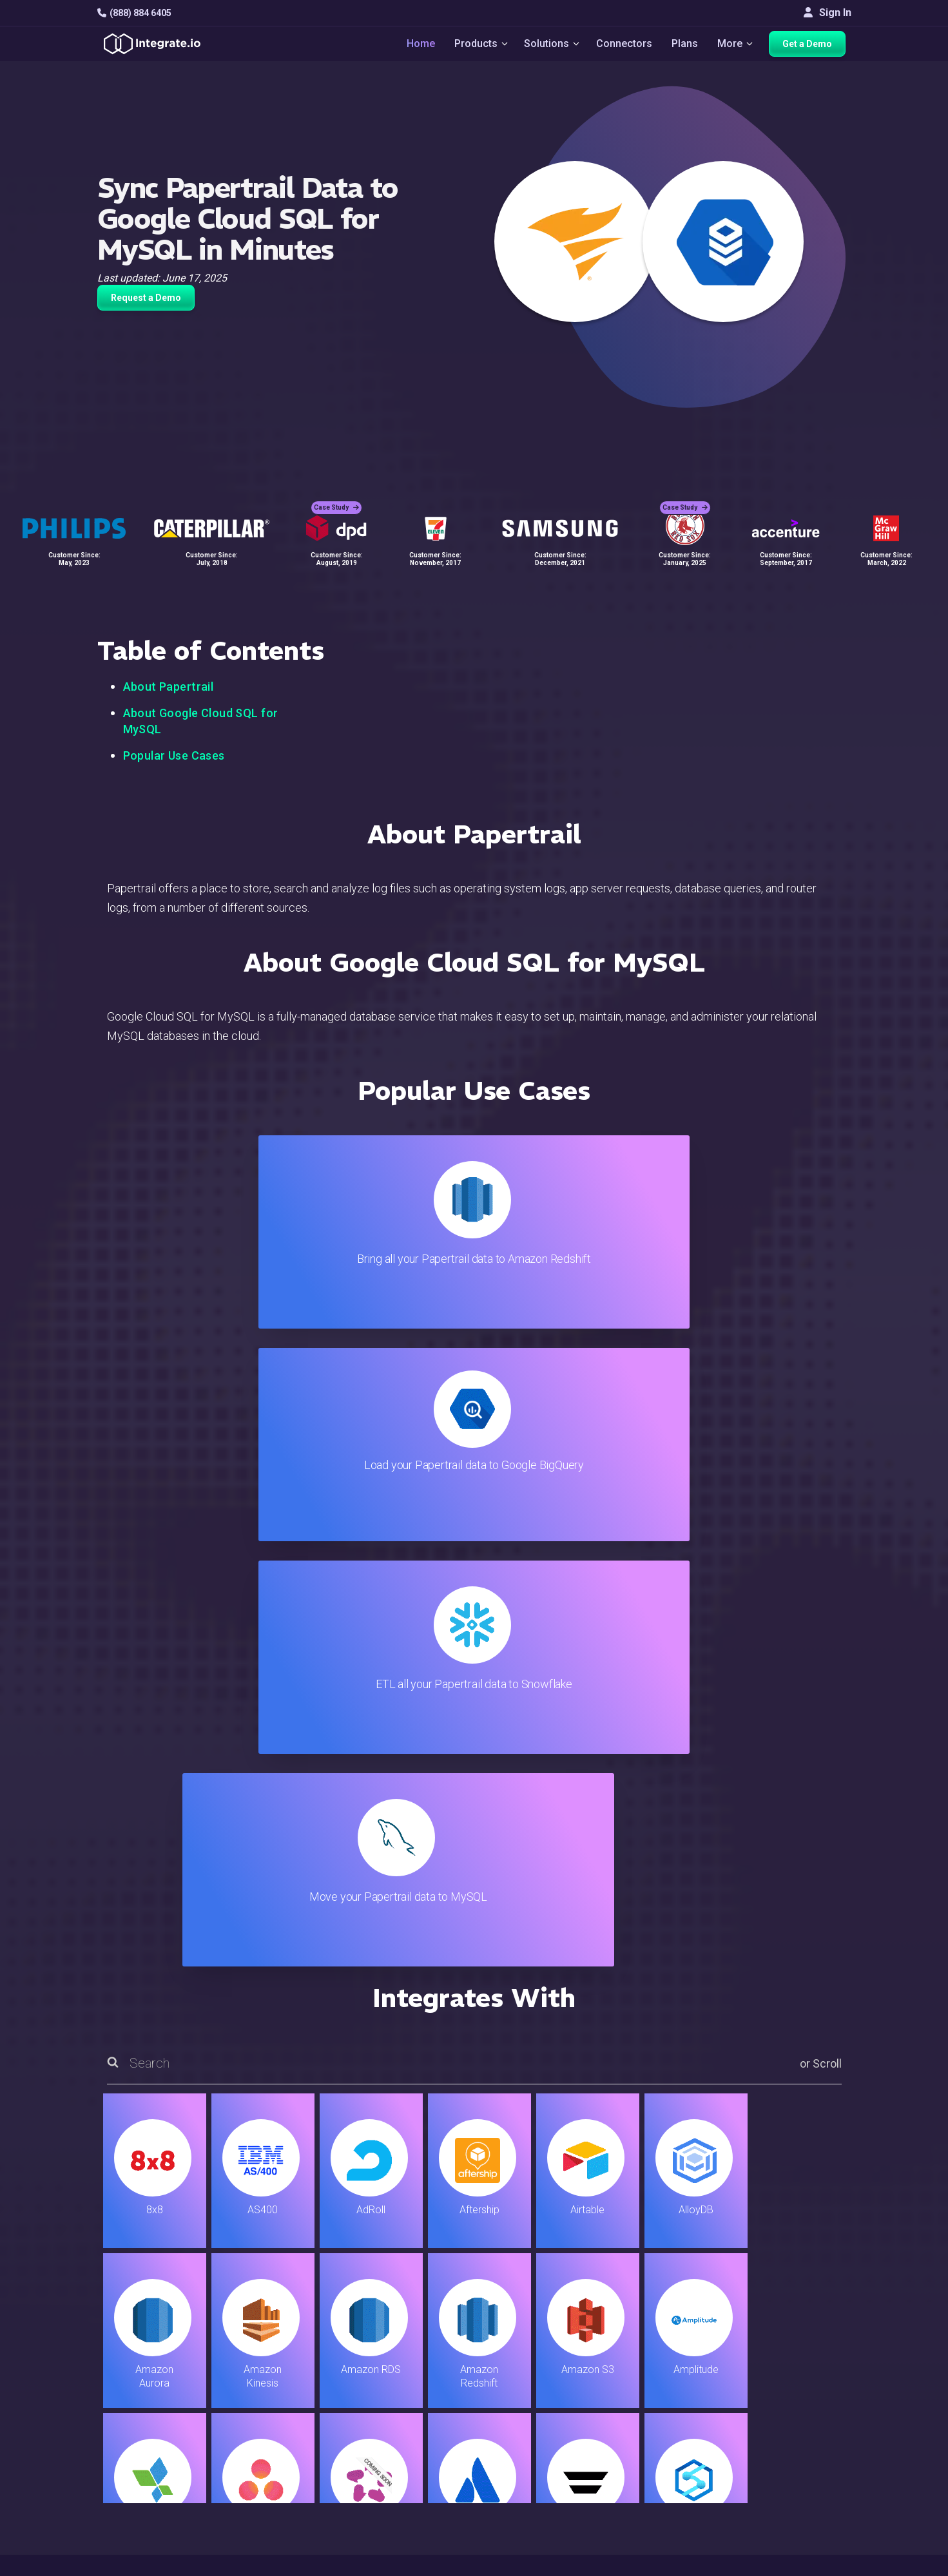 The width and height of the screenshot is (948, 2576). What do you see at coordinates (230, 2173) in the screenshot?
I see `TRY IT FREE FOR 14-DAYS` at bounding box center [230, 2173].